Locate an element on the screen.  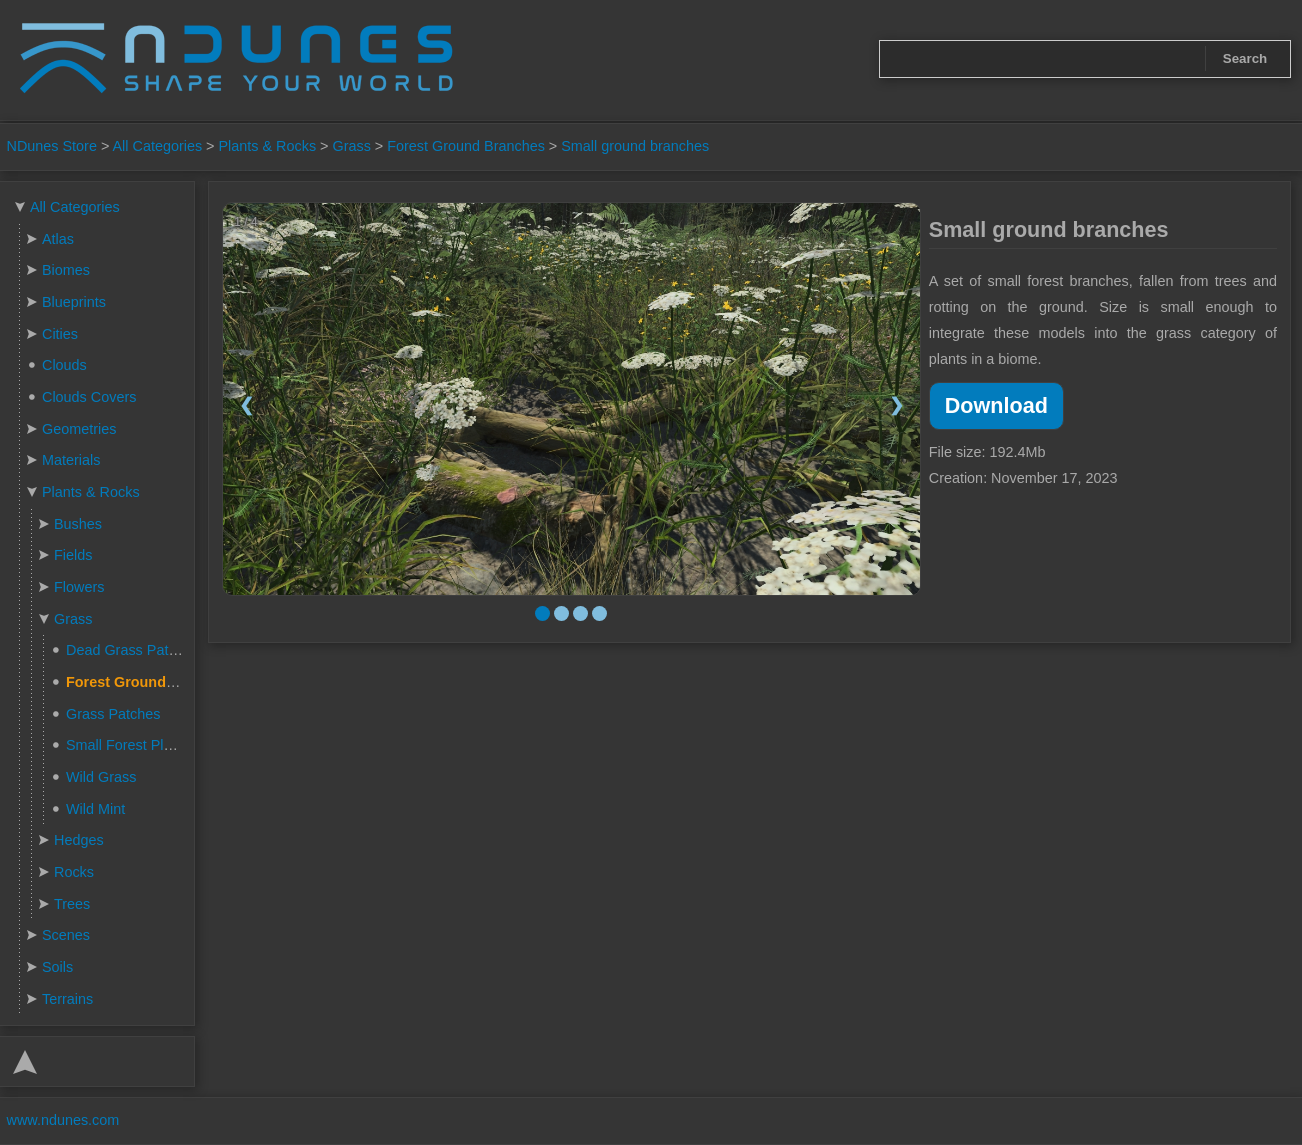
Materials is located at coordinates (71, 460).